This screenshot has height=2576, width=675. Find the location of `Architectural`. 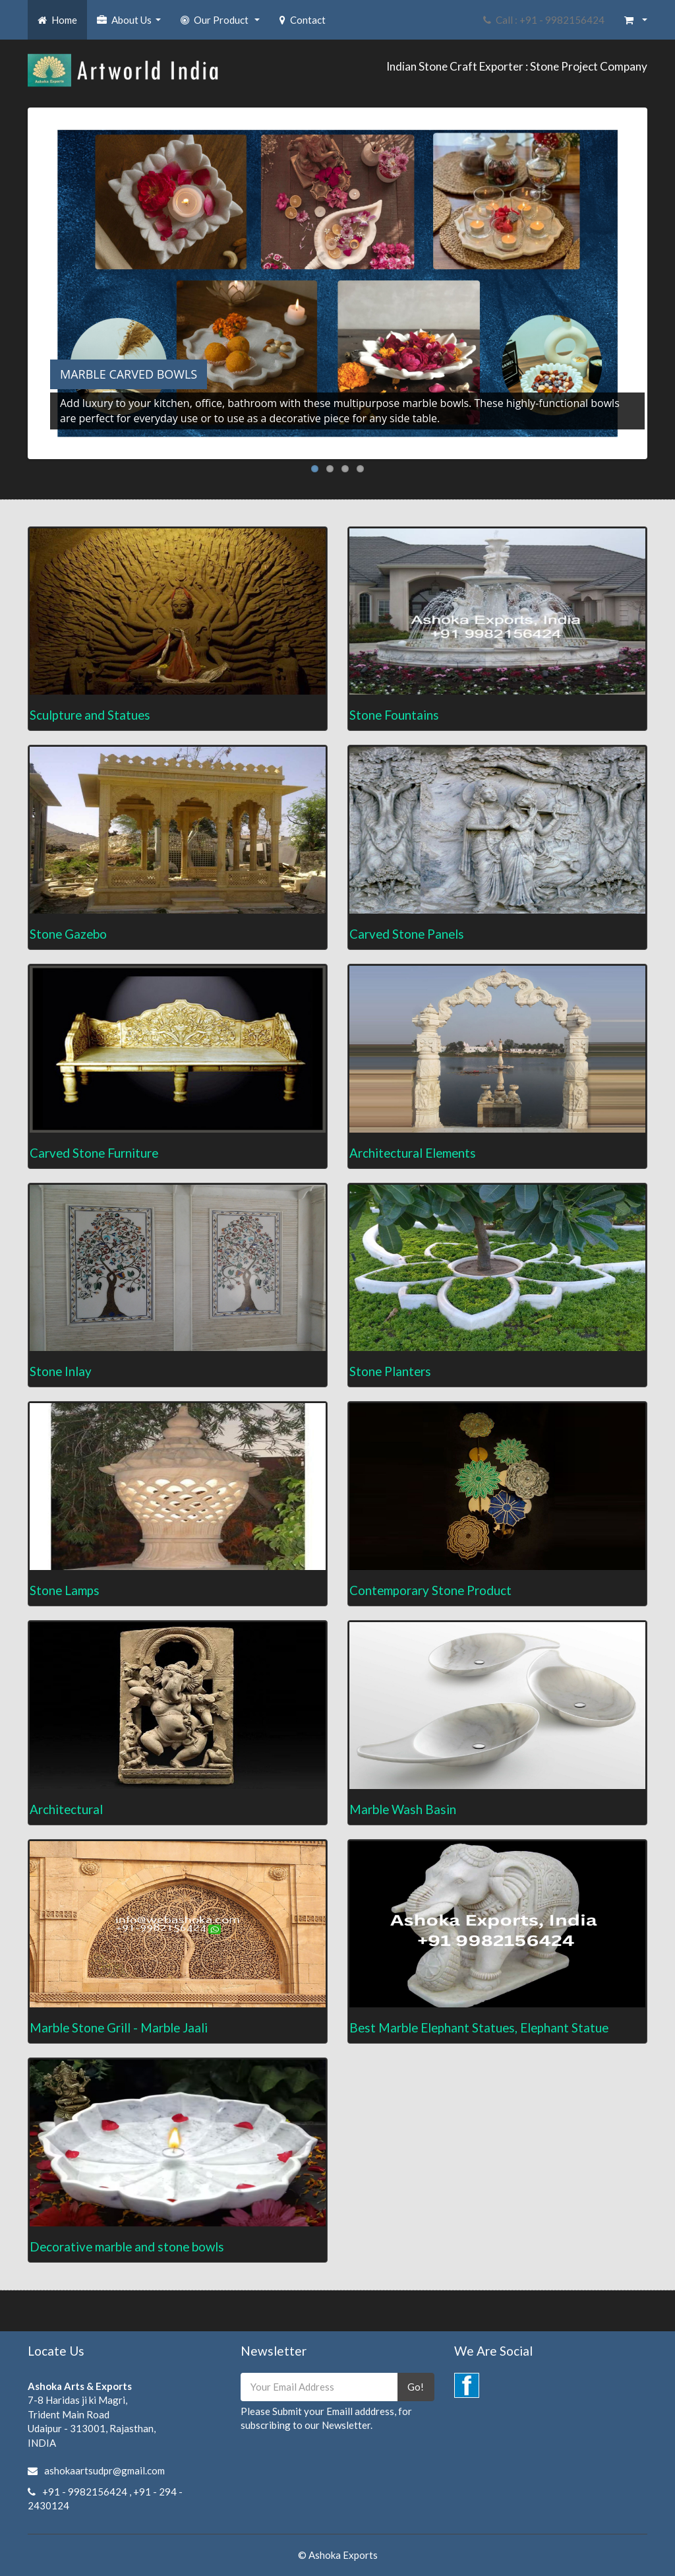

Architectural is located at coordinates (66, 1809).